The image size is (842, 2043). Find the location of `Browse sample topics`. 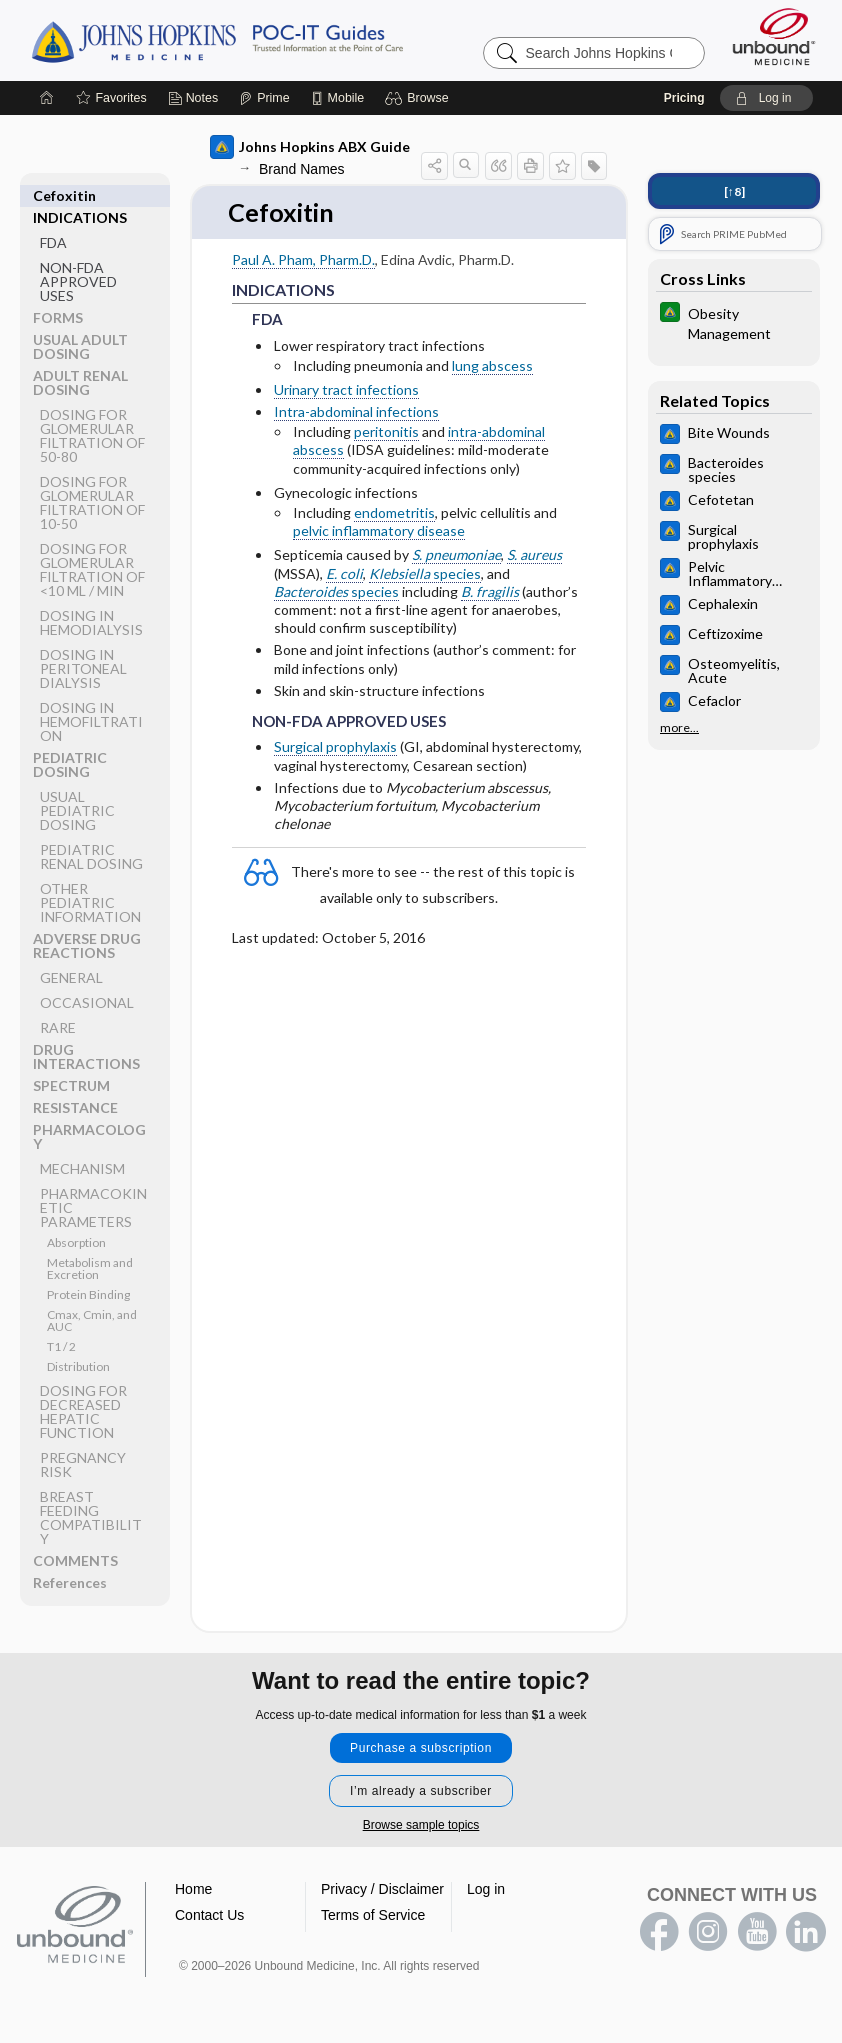

Browse sample topics is located at coordinates (421, 1826).